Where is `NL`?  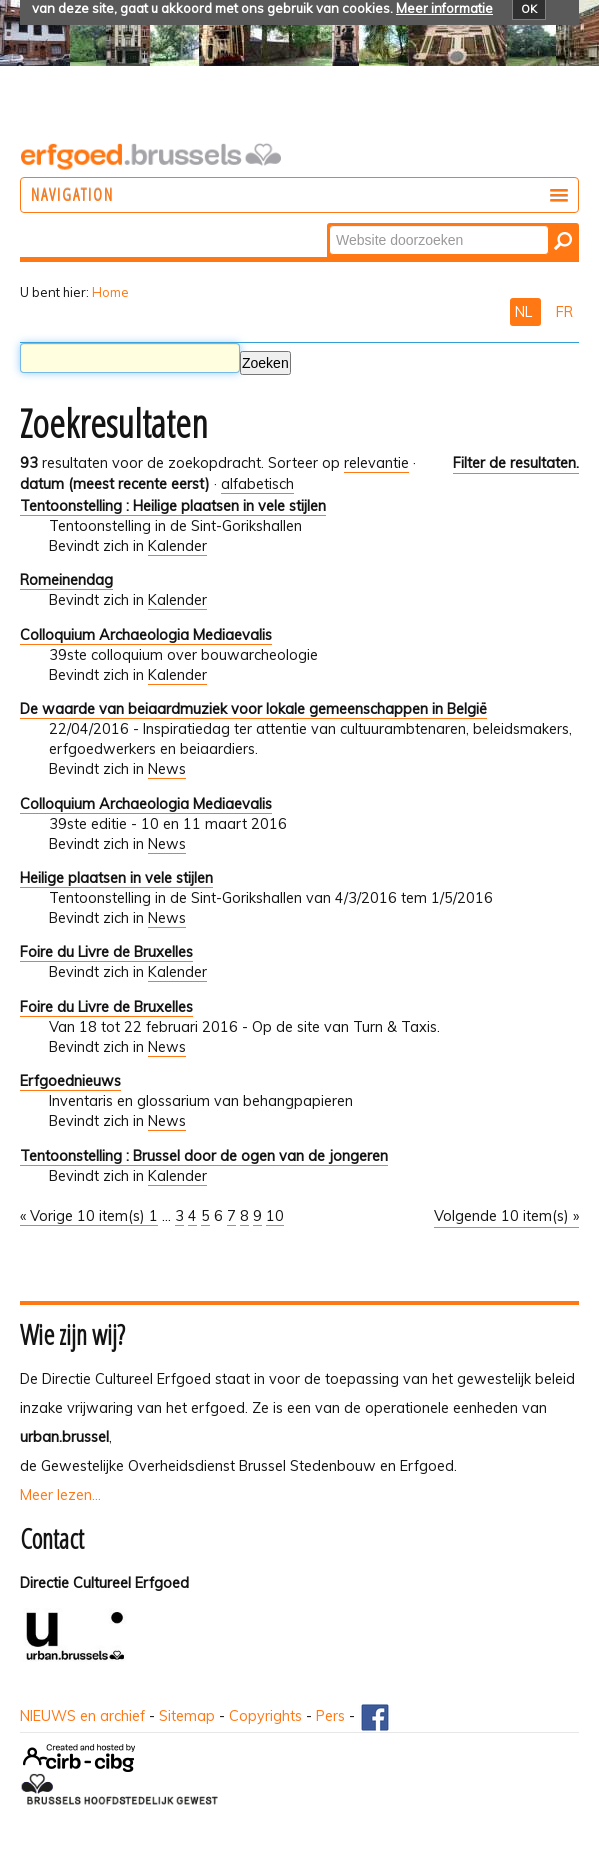 NL is located at coordinates (525, 312).